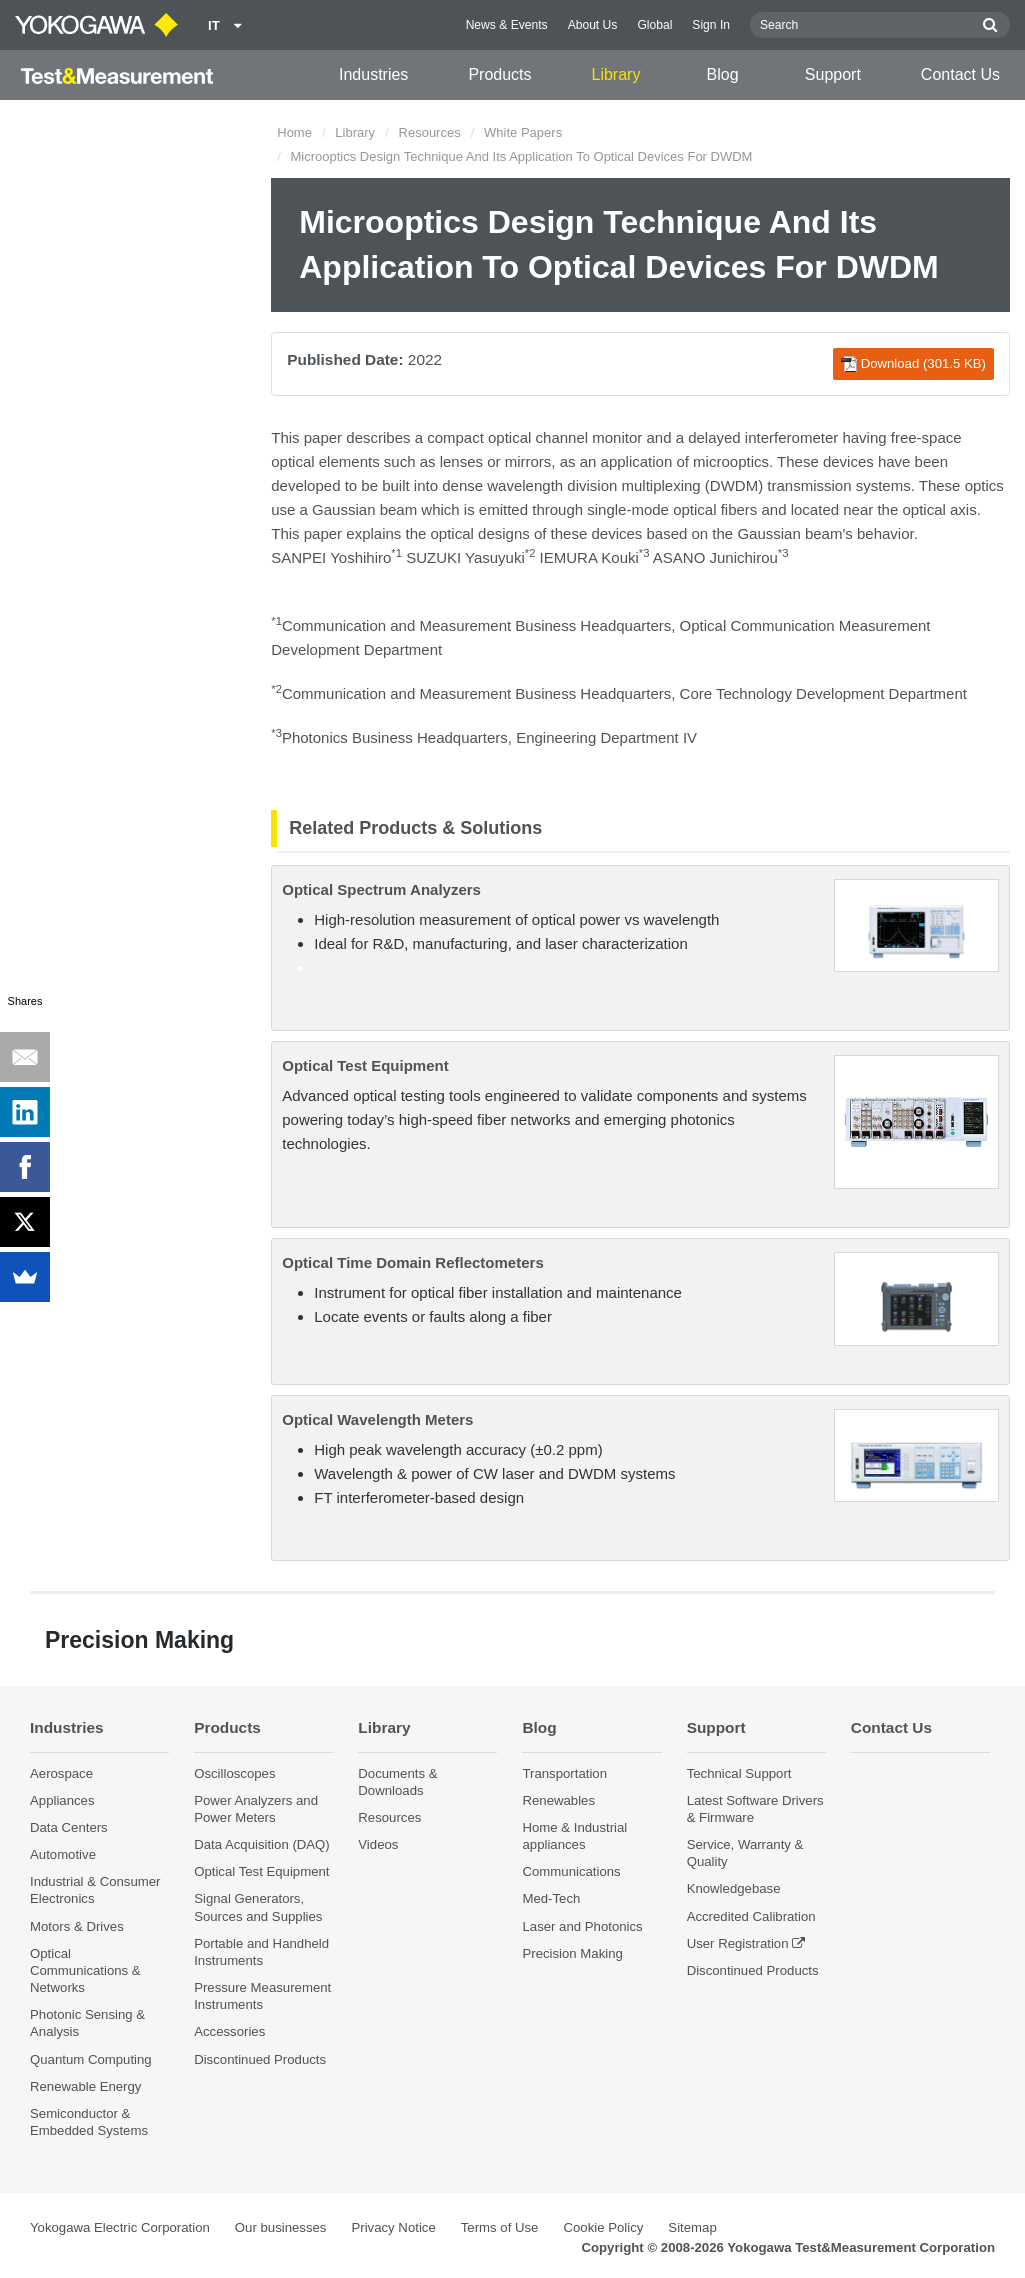  Describe the element at coordinates (739, 1773) in the screenshot. I see `Technical Support` at that location.